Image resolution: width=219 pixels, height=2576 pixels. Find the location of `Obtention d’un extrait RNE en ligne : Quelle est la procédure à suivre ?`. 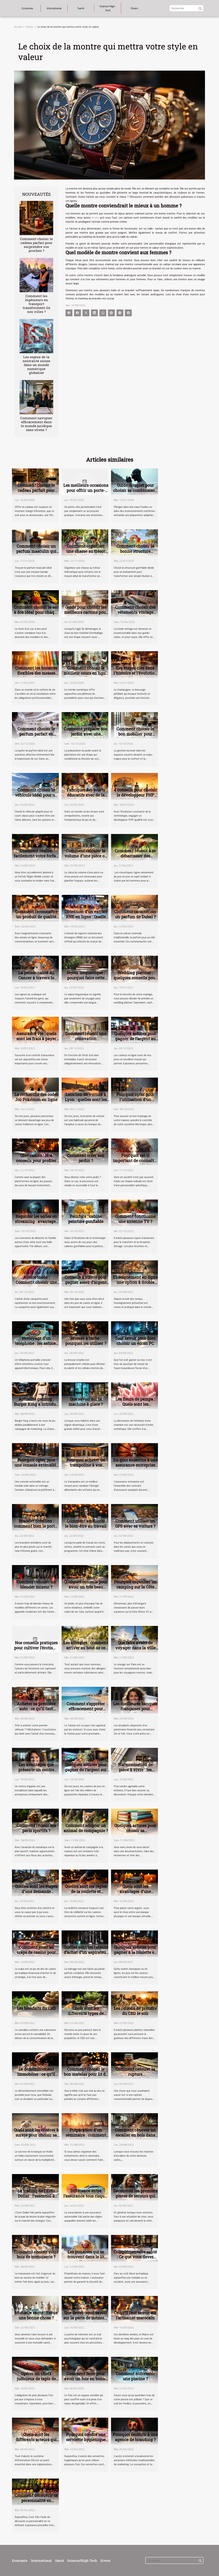

Obtention d’un extrait RNE en ligne : Quelle est la procédure à suivre ? is located at coordinates (86, 919).